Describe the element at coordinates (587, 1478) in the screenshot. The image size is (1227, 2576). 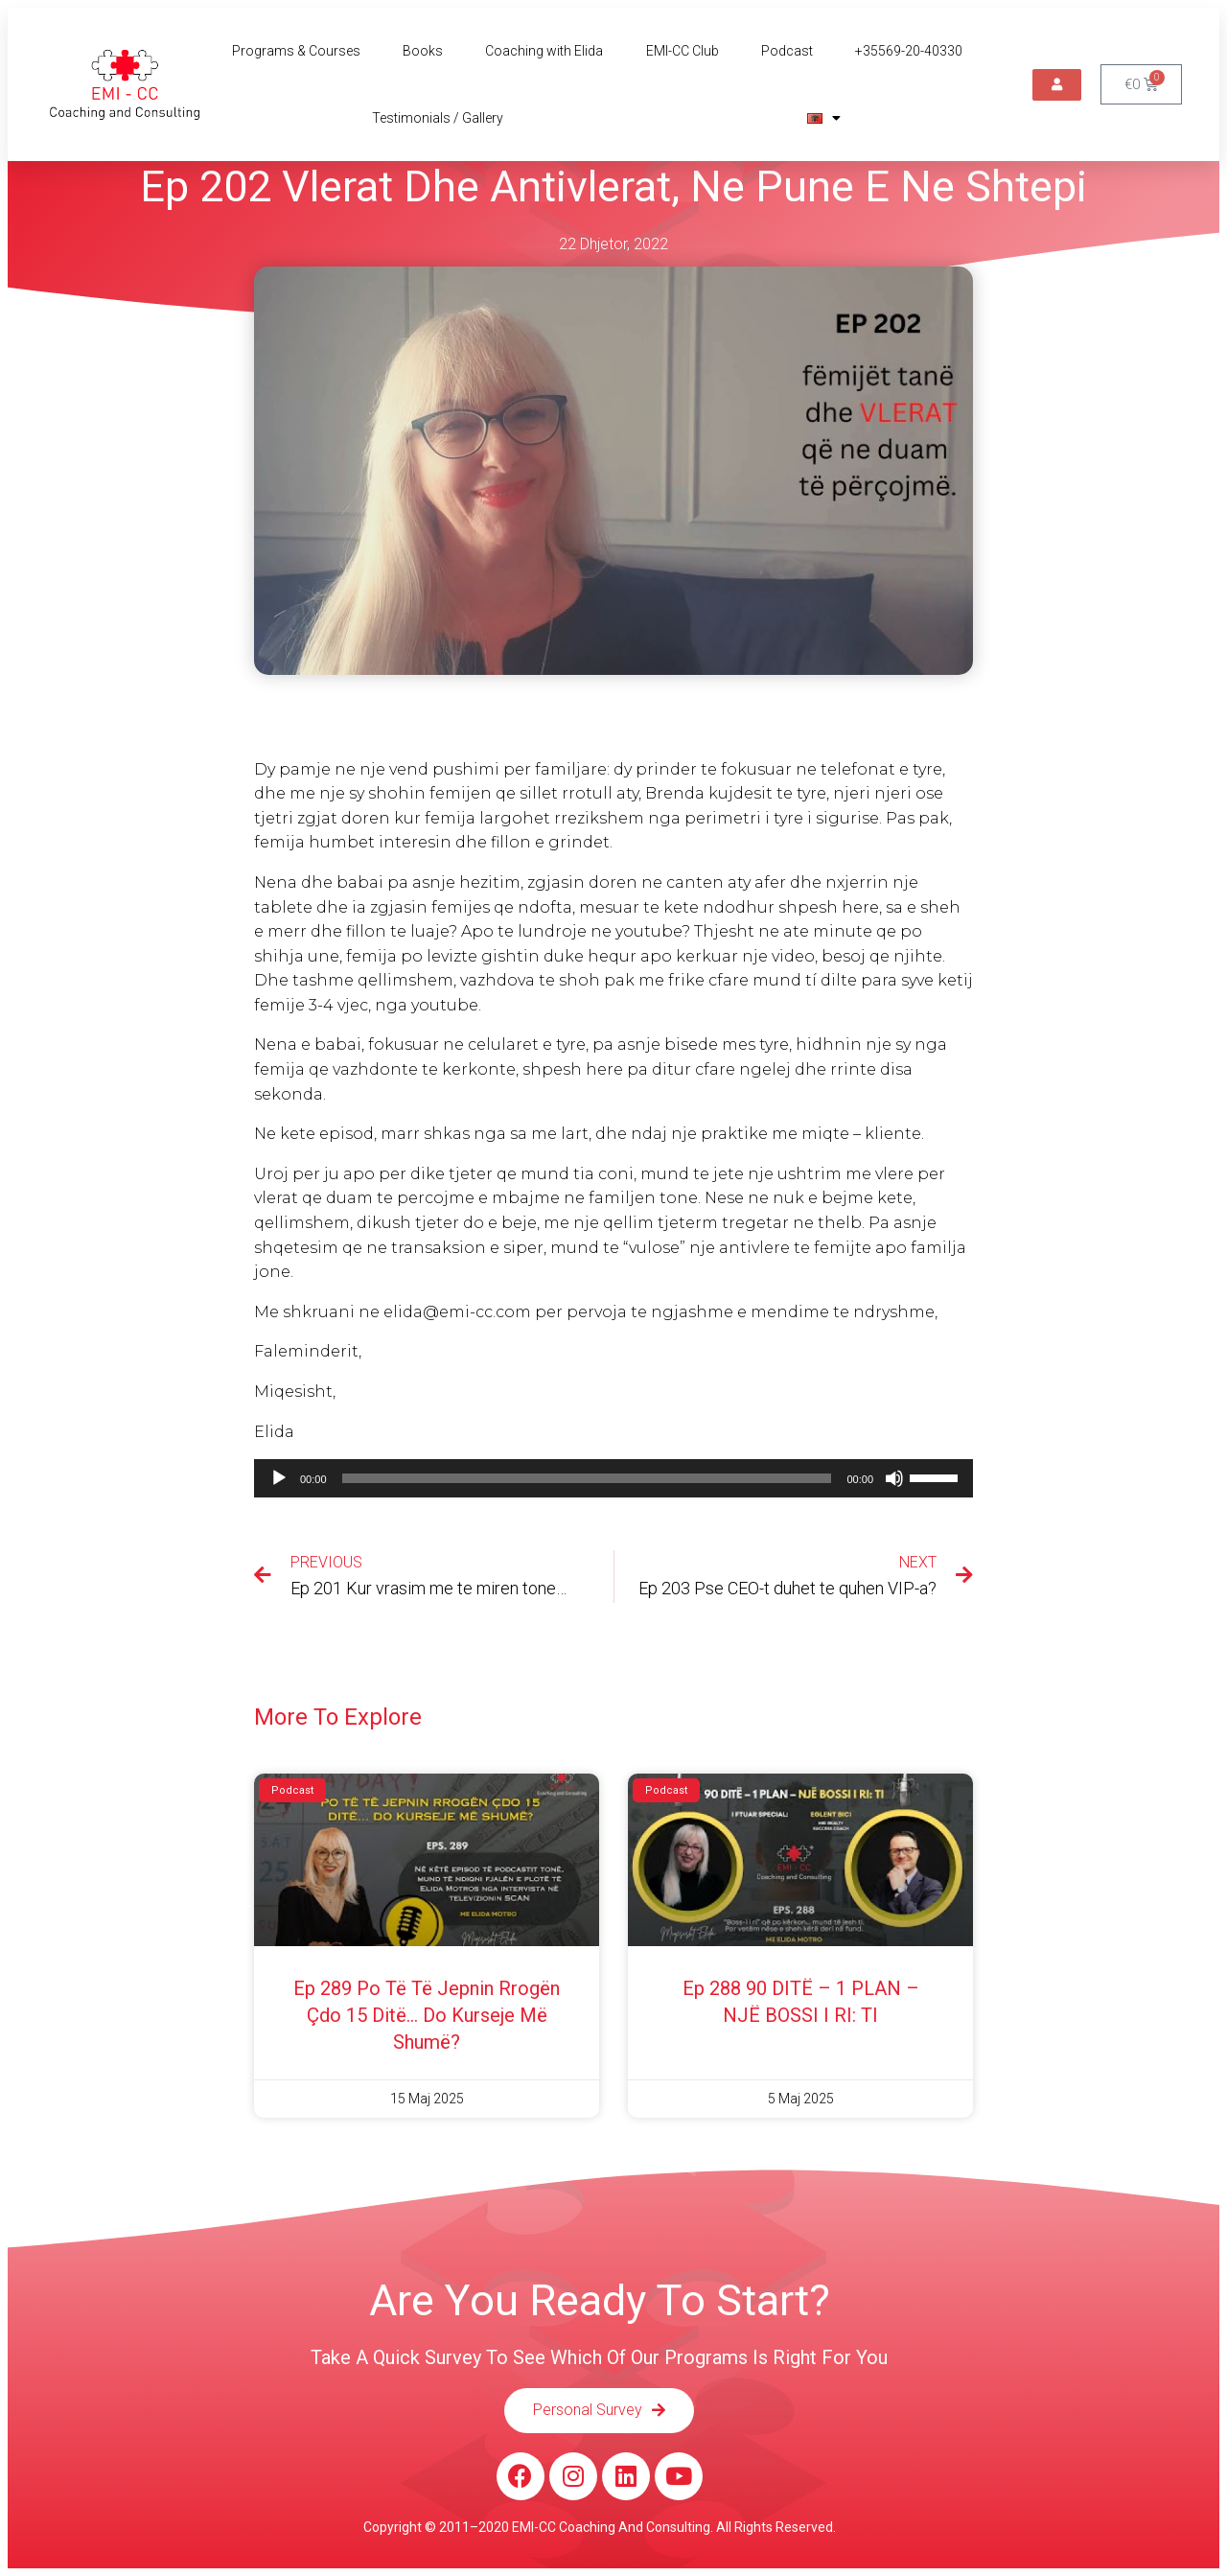
I see `[slider]` at that location.